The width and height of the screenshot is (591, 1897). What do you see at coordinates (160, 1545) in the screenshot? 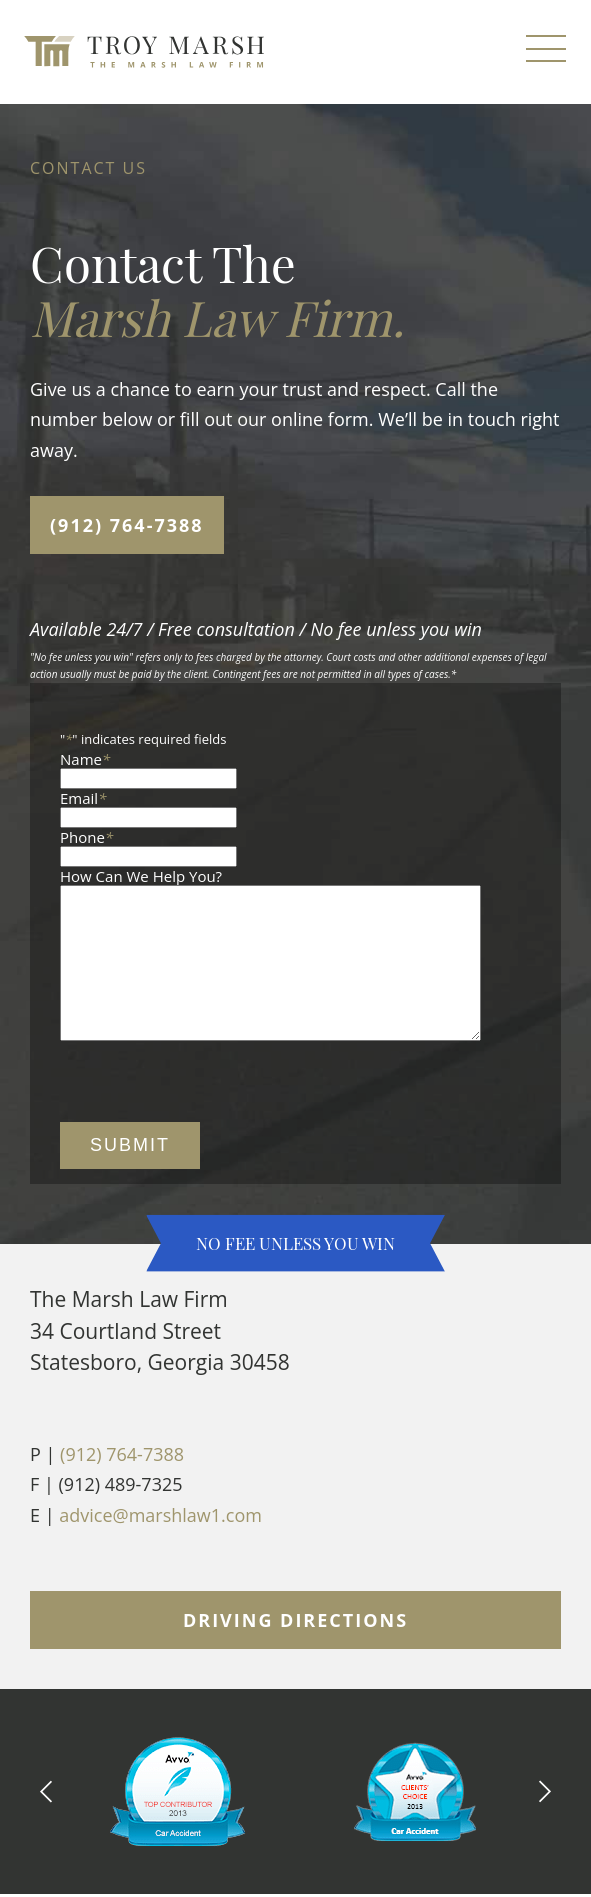
I see `advice@marshlaw1.com` at bounding box center [160, 1545].